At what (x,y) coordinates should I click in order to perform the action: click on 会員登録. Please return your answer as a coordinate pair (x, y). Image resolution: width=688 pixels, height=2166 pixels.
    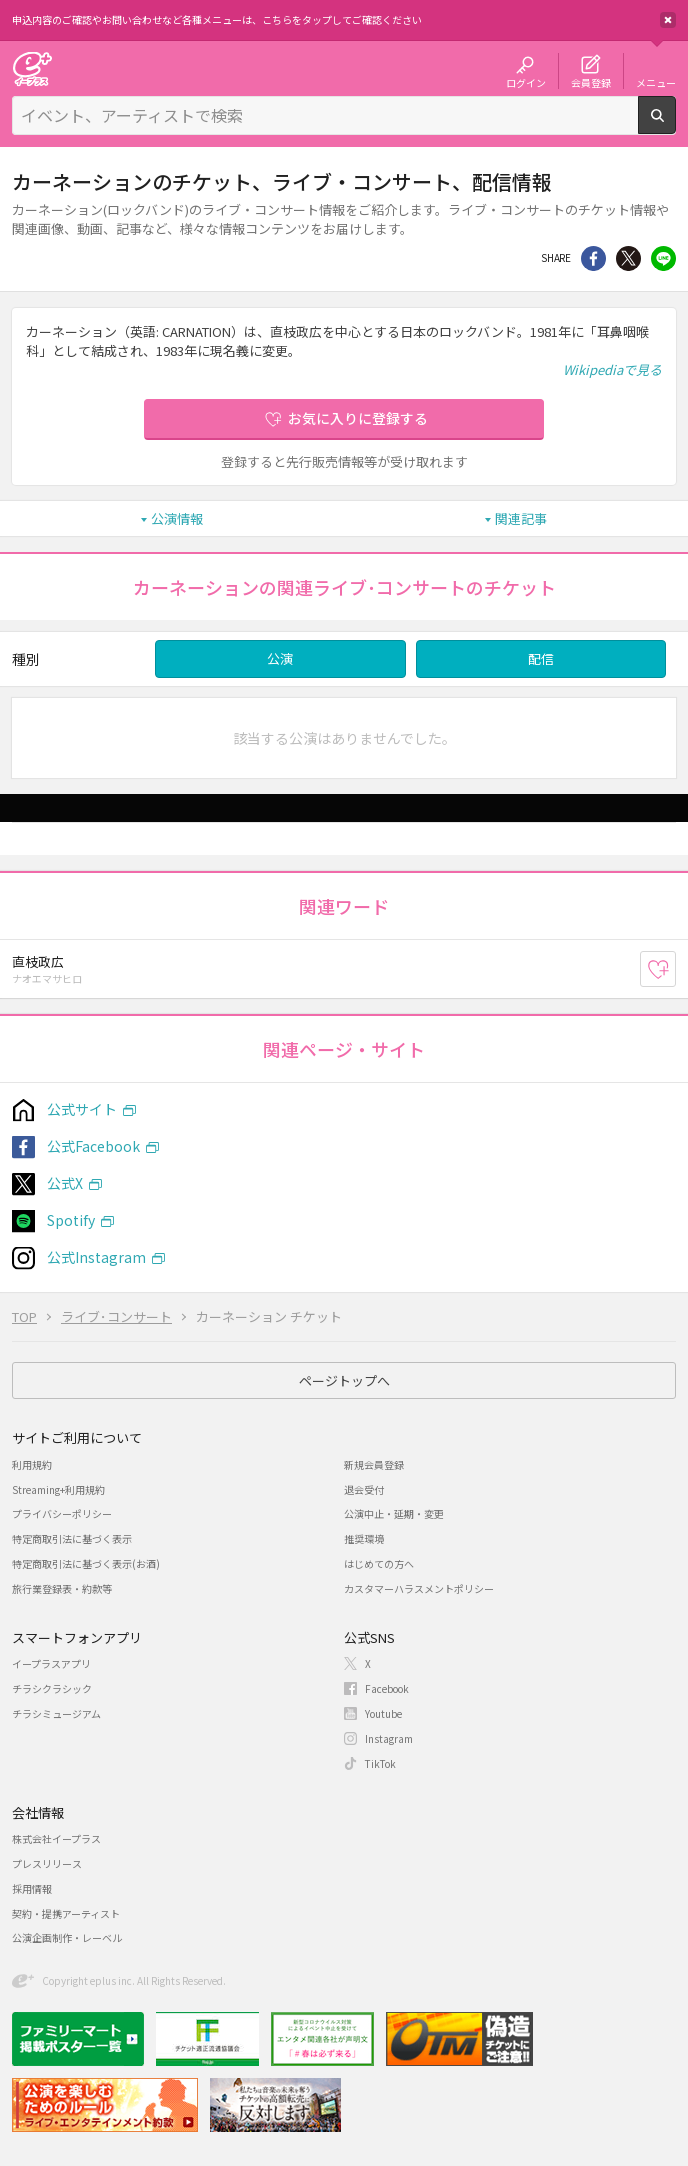
    Looking at the image, I should click on (591, 82).